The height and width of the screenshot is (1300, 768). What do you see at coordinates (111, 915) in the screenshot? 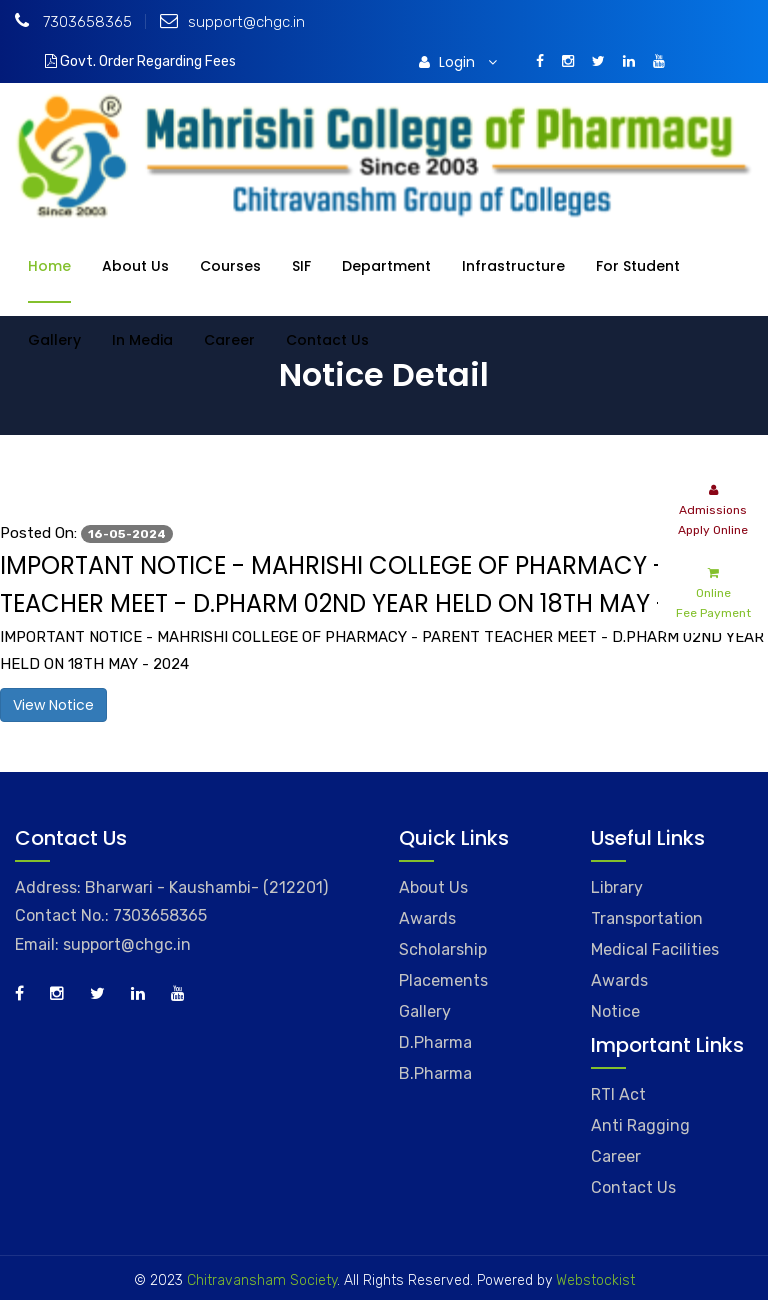
I see `Contact No.: 7303658365` at bounding box center [111, 915].